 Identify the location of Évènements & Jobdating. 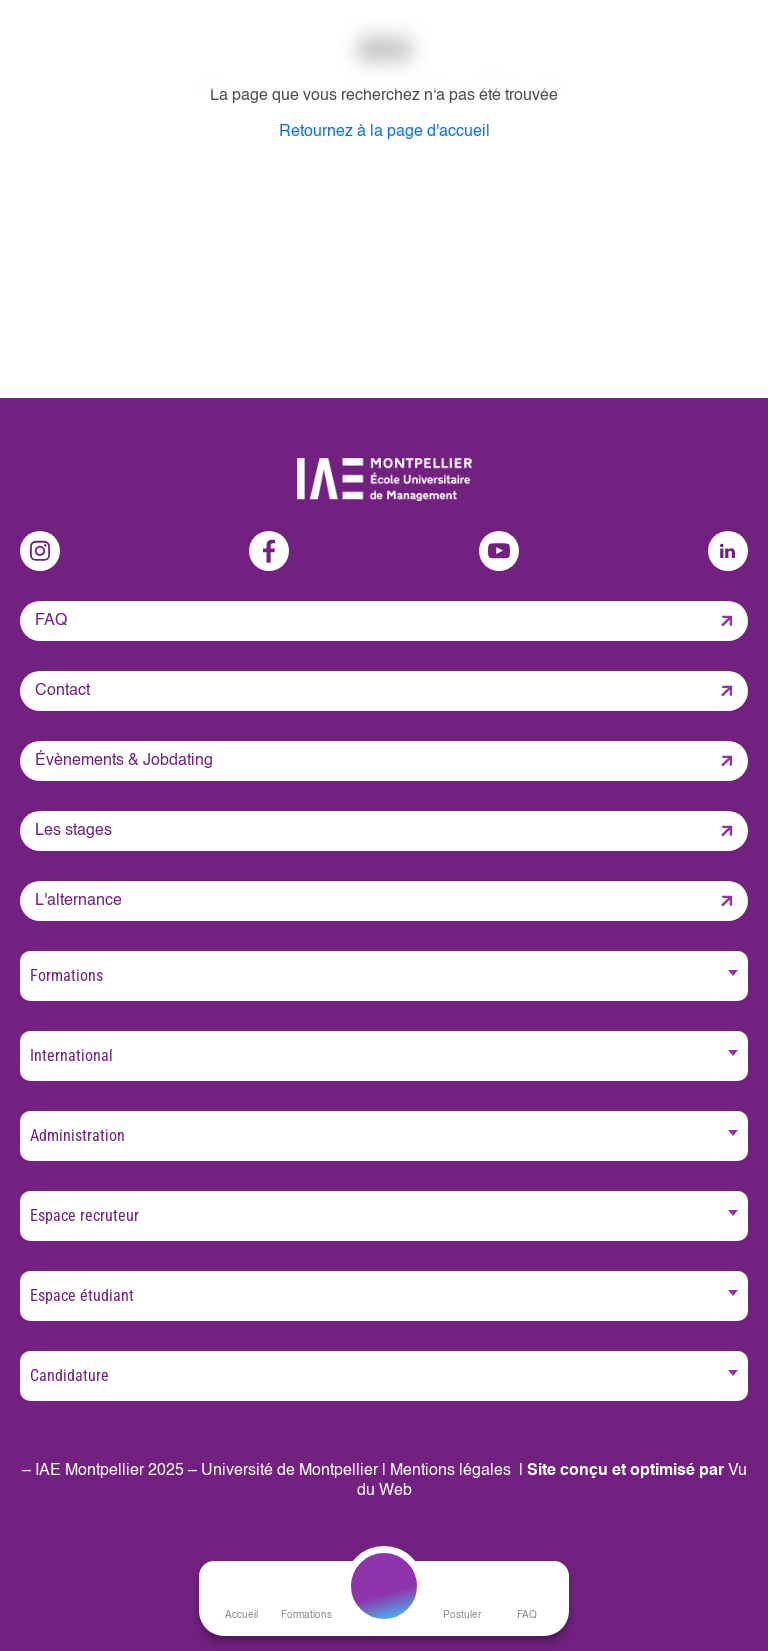
(124, 761).